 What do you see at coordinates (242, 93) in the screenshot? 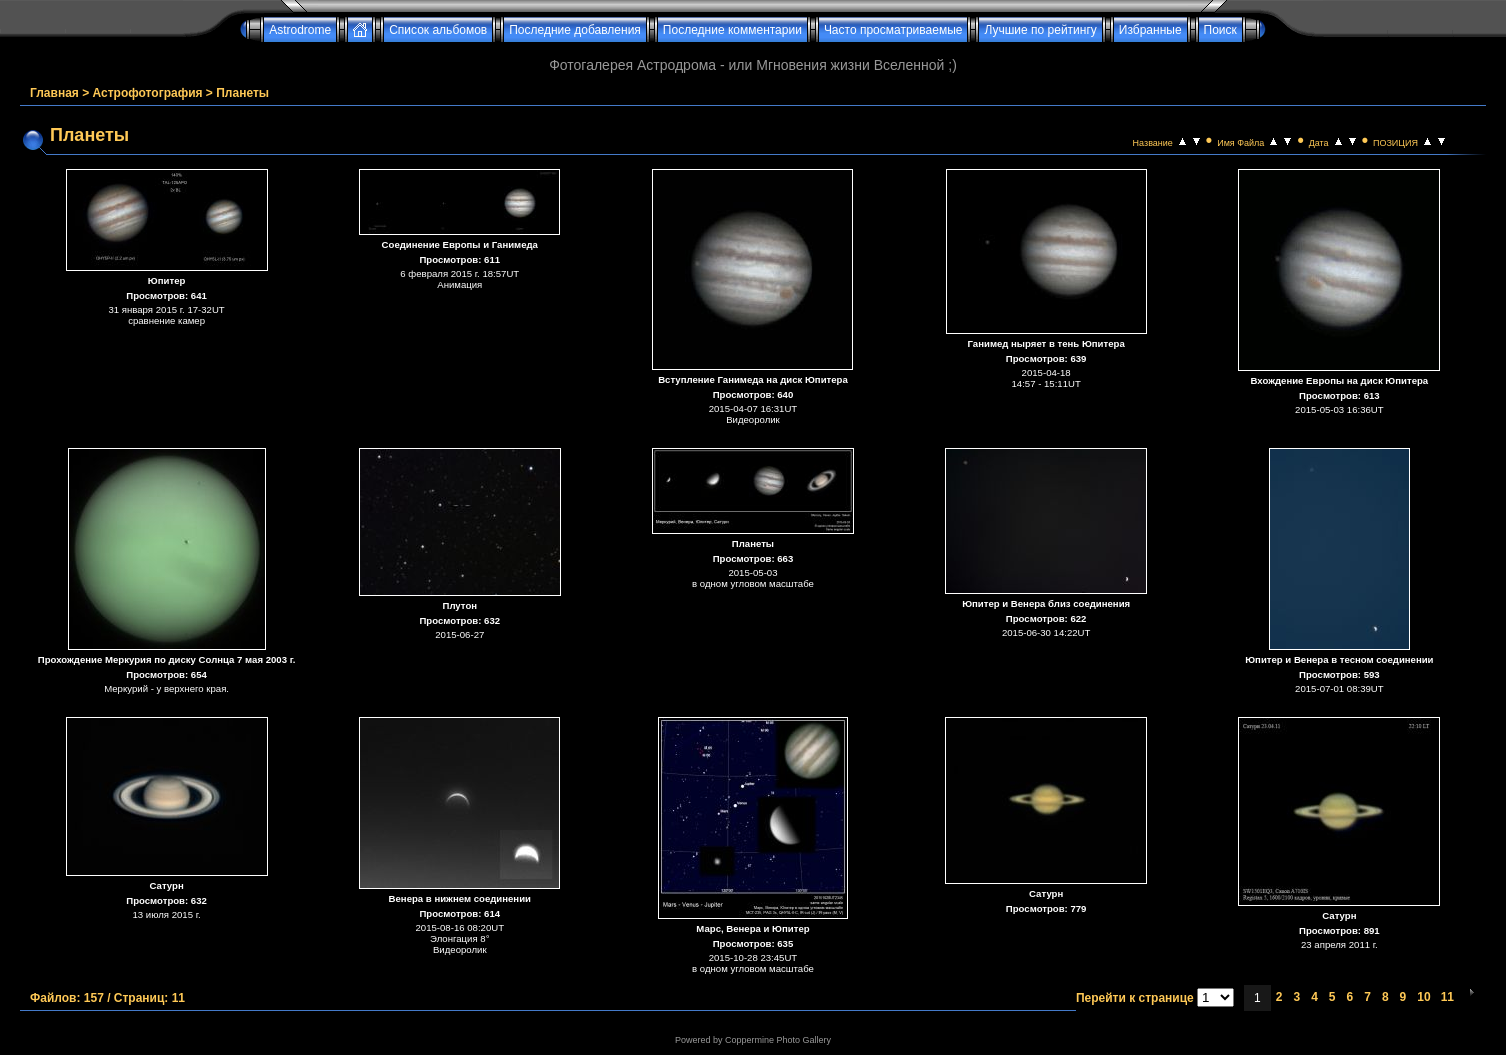
I see `Планеты` at bounding box center [242, 93].